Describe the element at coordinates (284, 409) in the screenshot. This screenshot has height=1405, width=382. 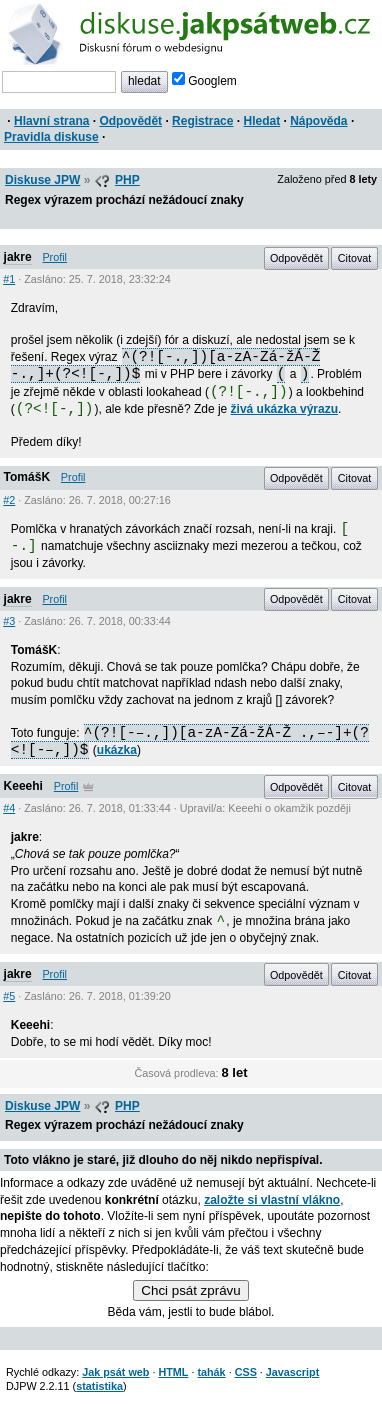
I see `živá ukázka výrazu` at that location.